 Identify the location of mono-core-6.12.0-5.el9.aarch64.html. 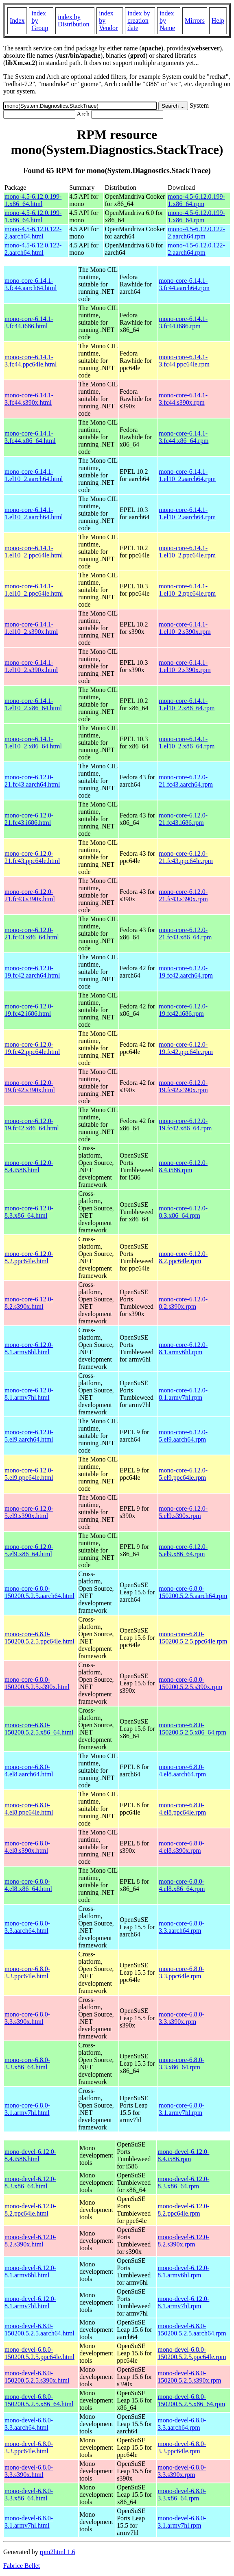
(28, 1436).